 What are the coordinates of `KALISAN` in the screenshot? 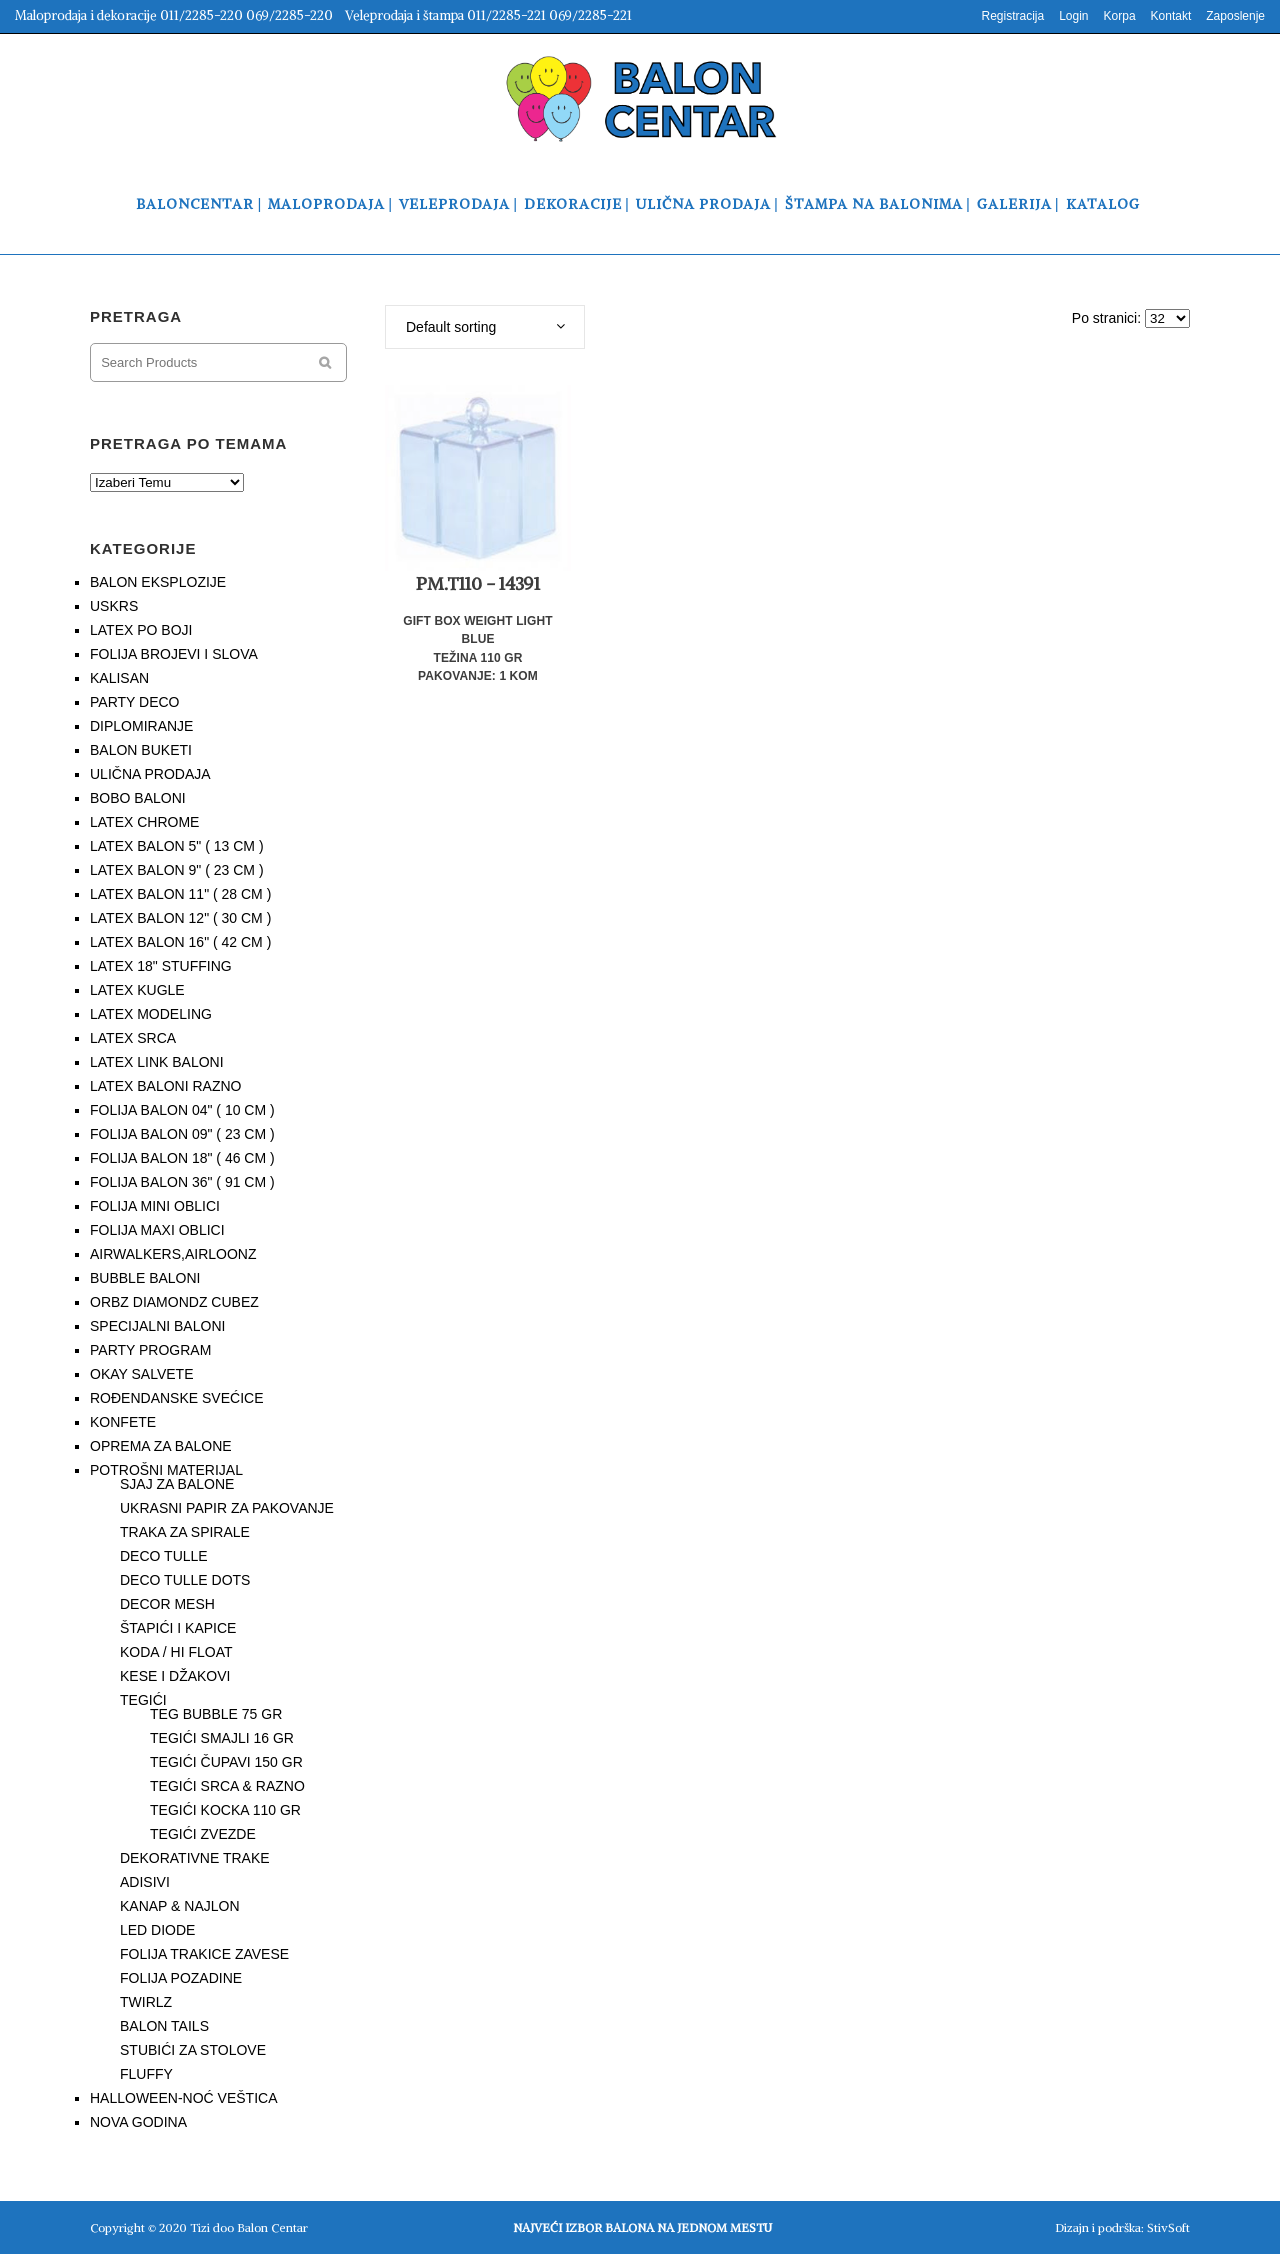 It's located at (119, 678).